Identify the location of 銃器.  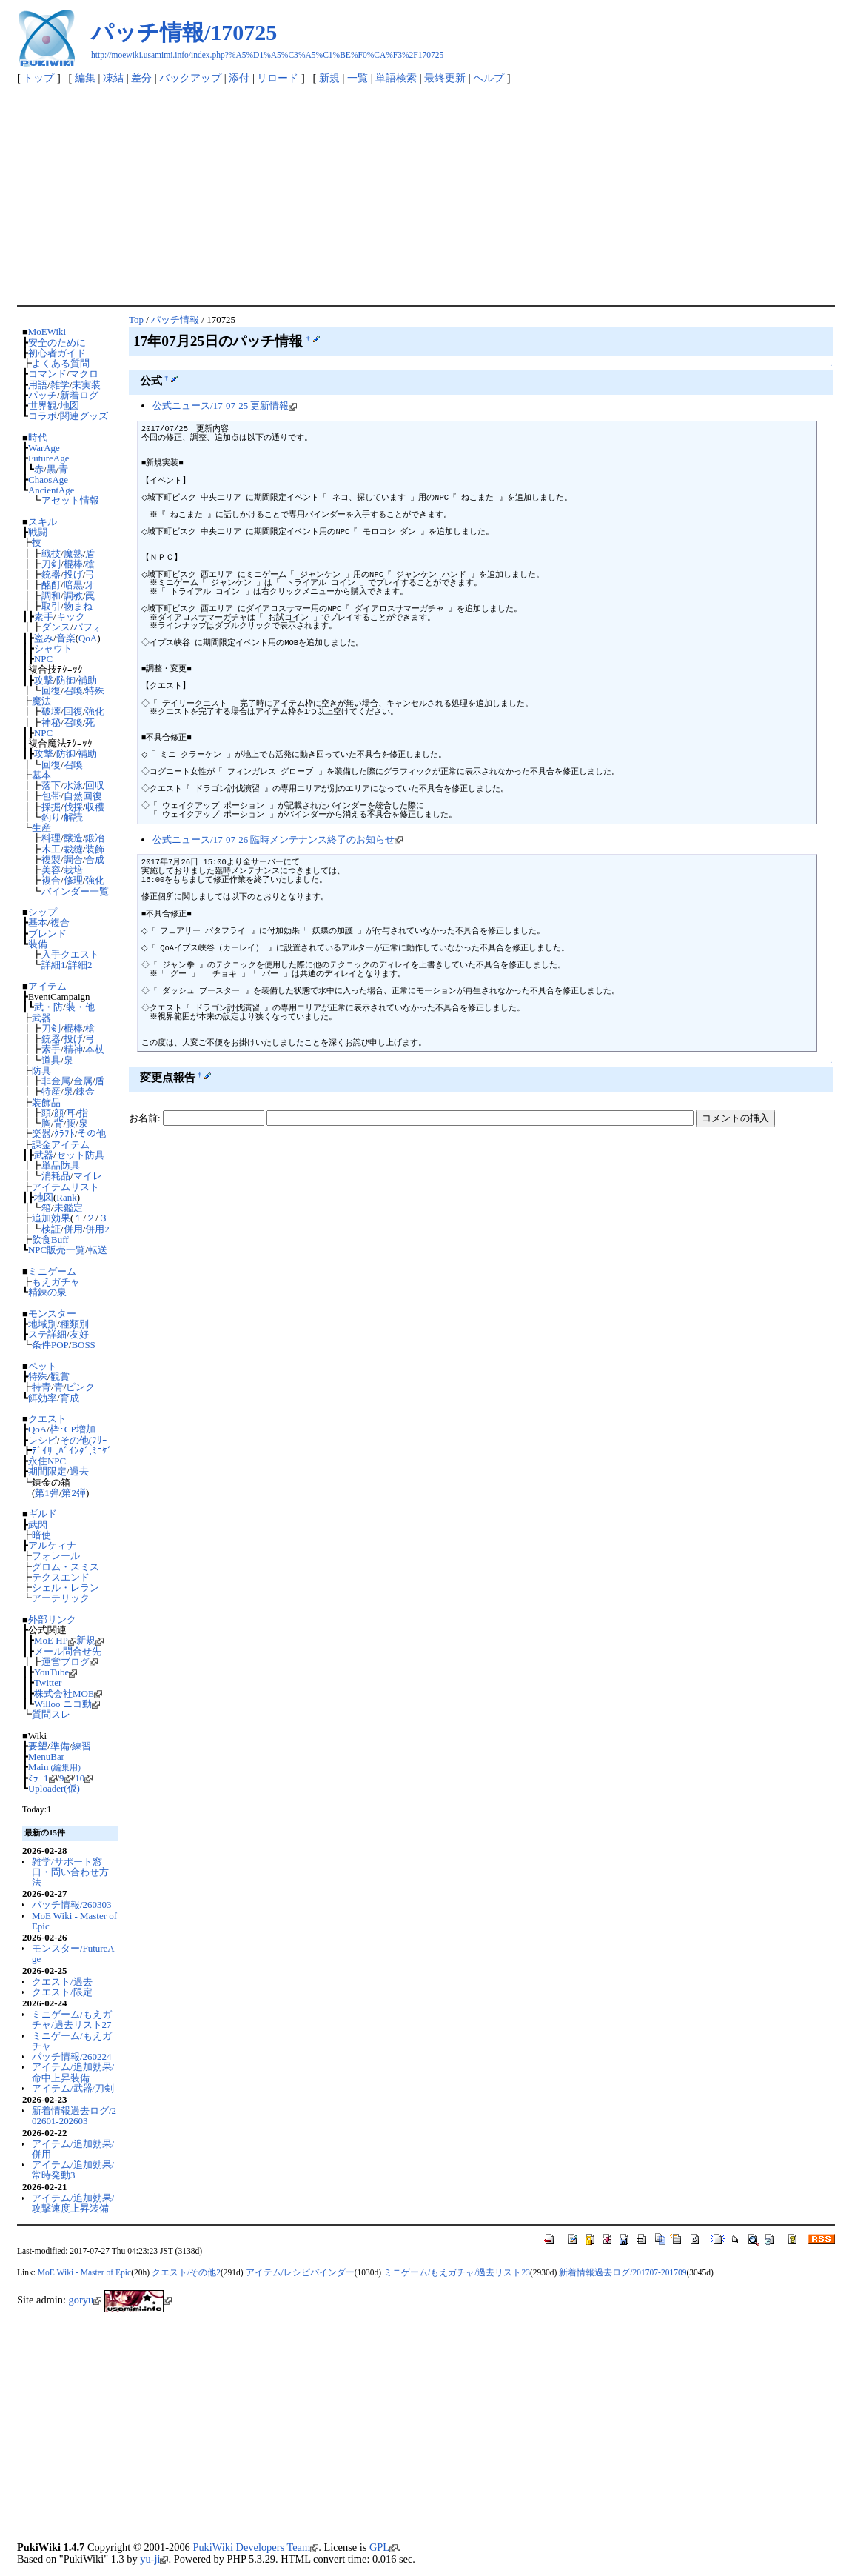
(51, 574).